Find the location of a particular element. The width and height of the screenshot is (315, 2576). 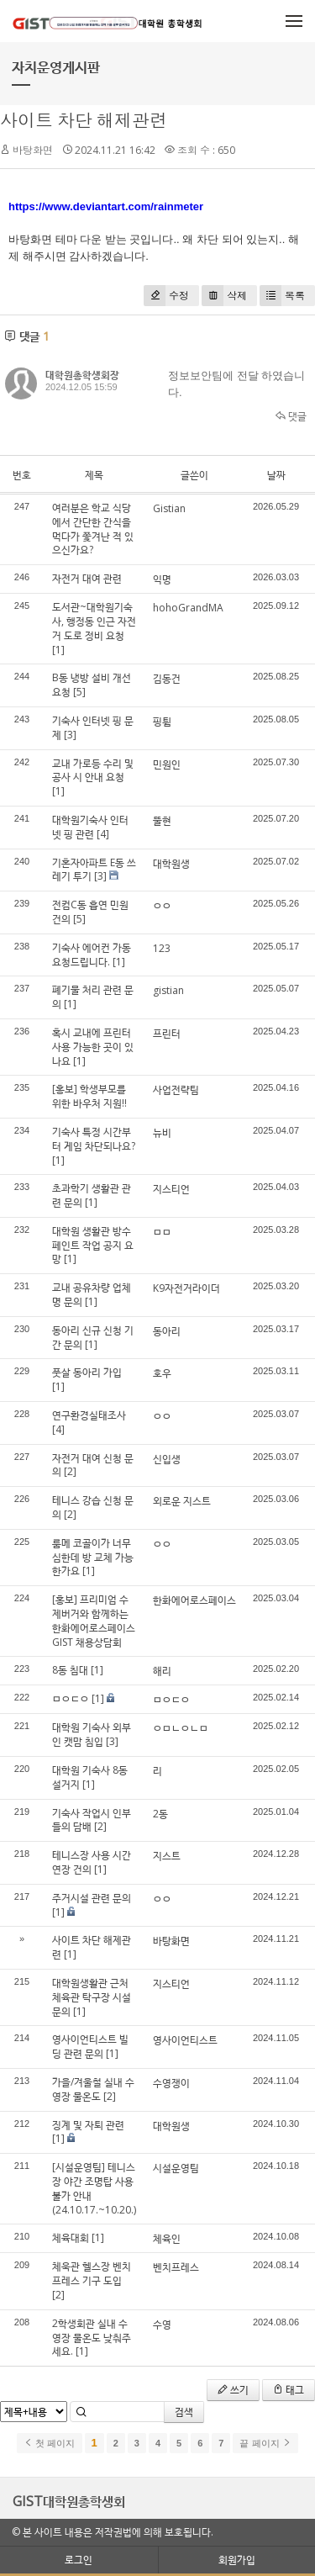

ㅁㅁ is located at coordinates (162, 1232).